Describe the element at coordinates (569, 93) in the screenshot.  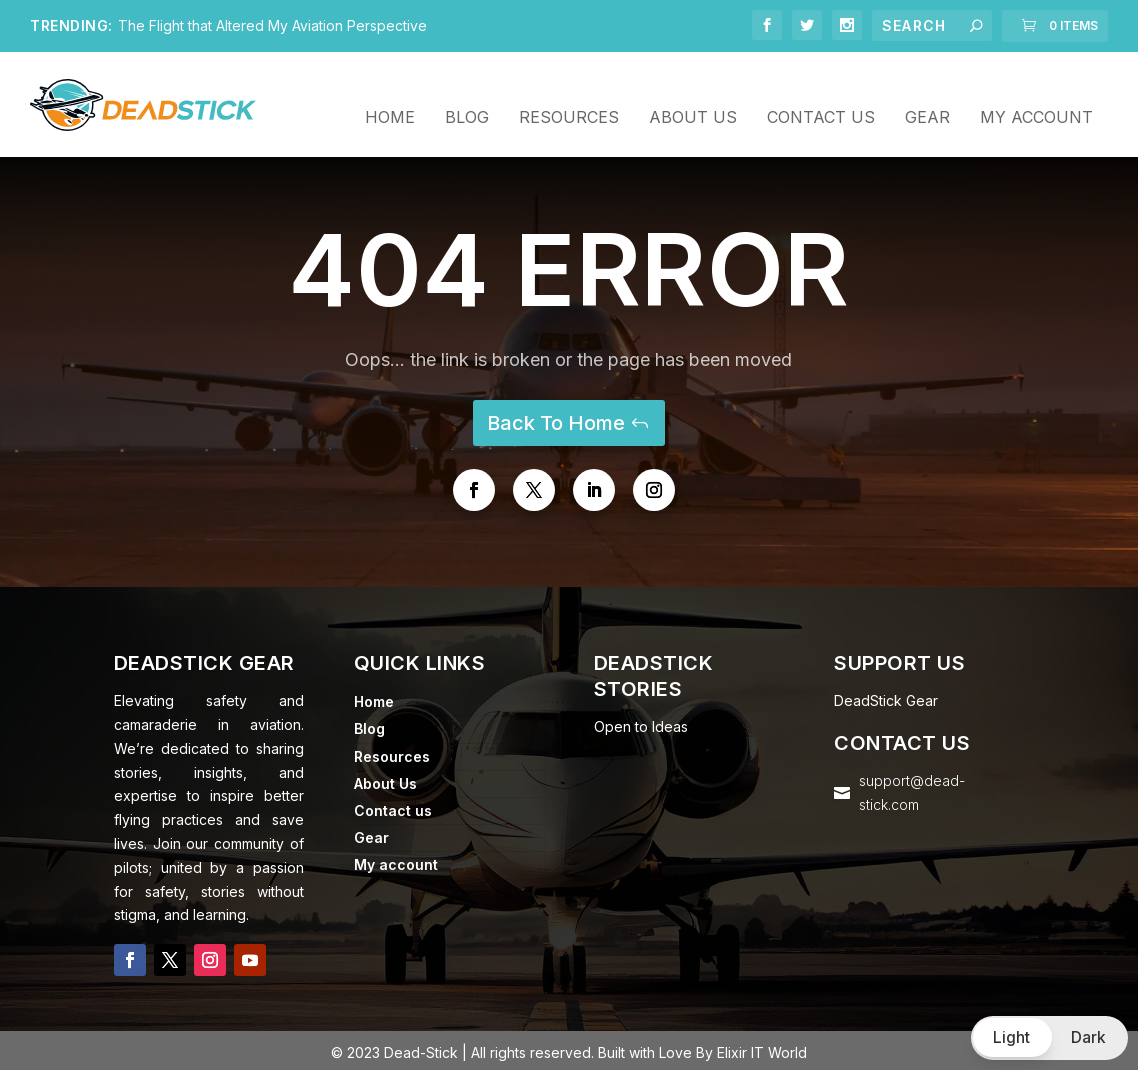
I see `Resources` at that location.